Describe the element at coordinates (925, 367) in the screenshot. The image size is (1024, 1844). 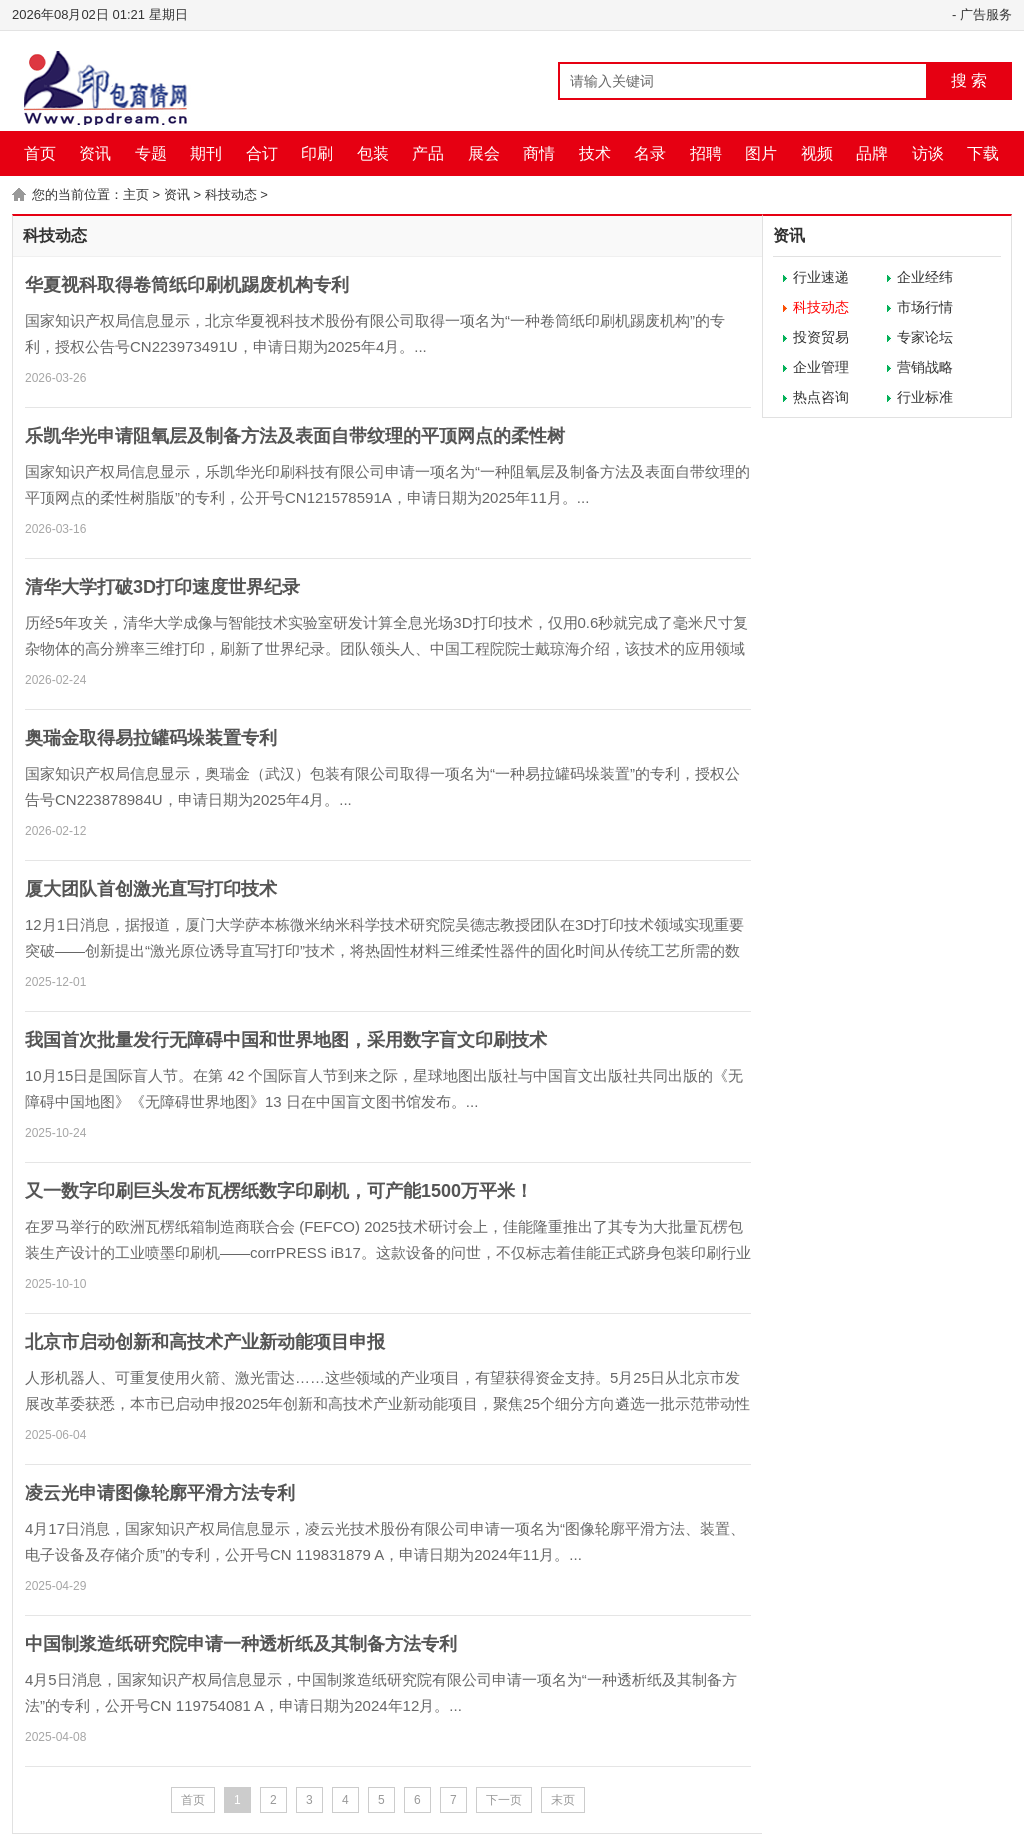
I see `营销战略` at that location.